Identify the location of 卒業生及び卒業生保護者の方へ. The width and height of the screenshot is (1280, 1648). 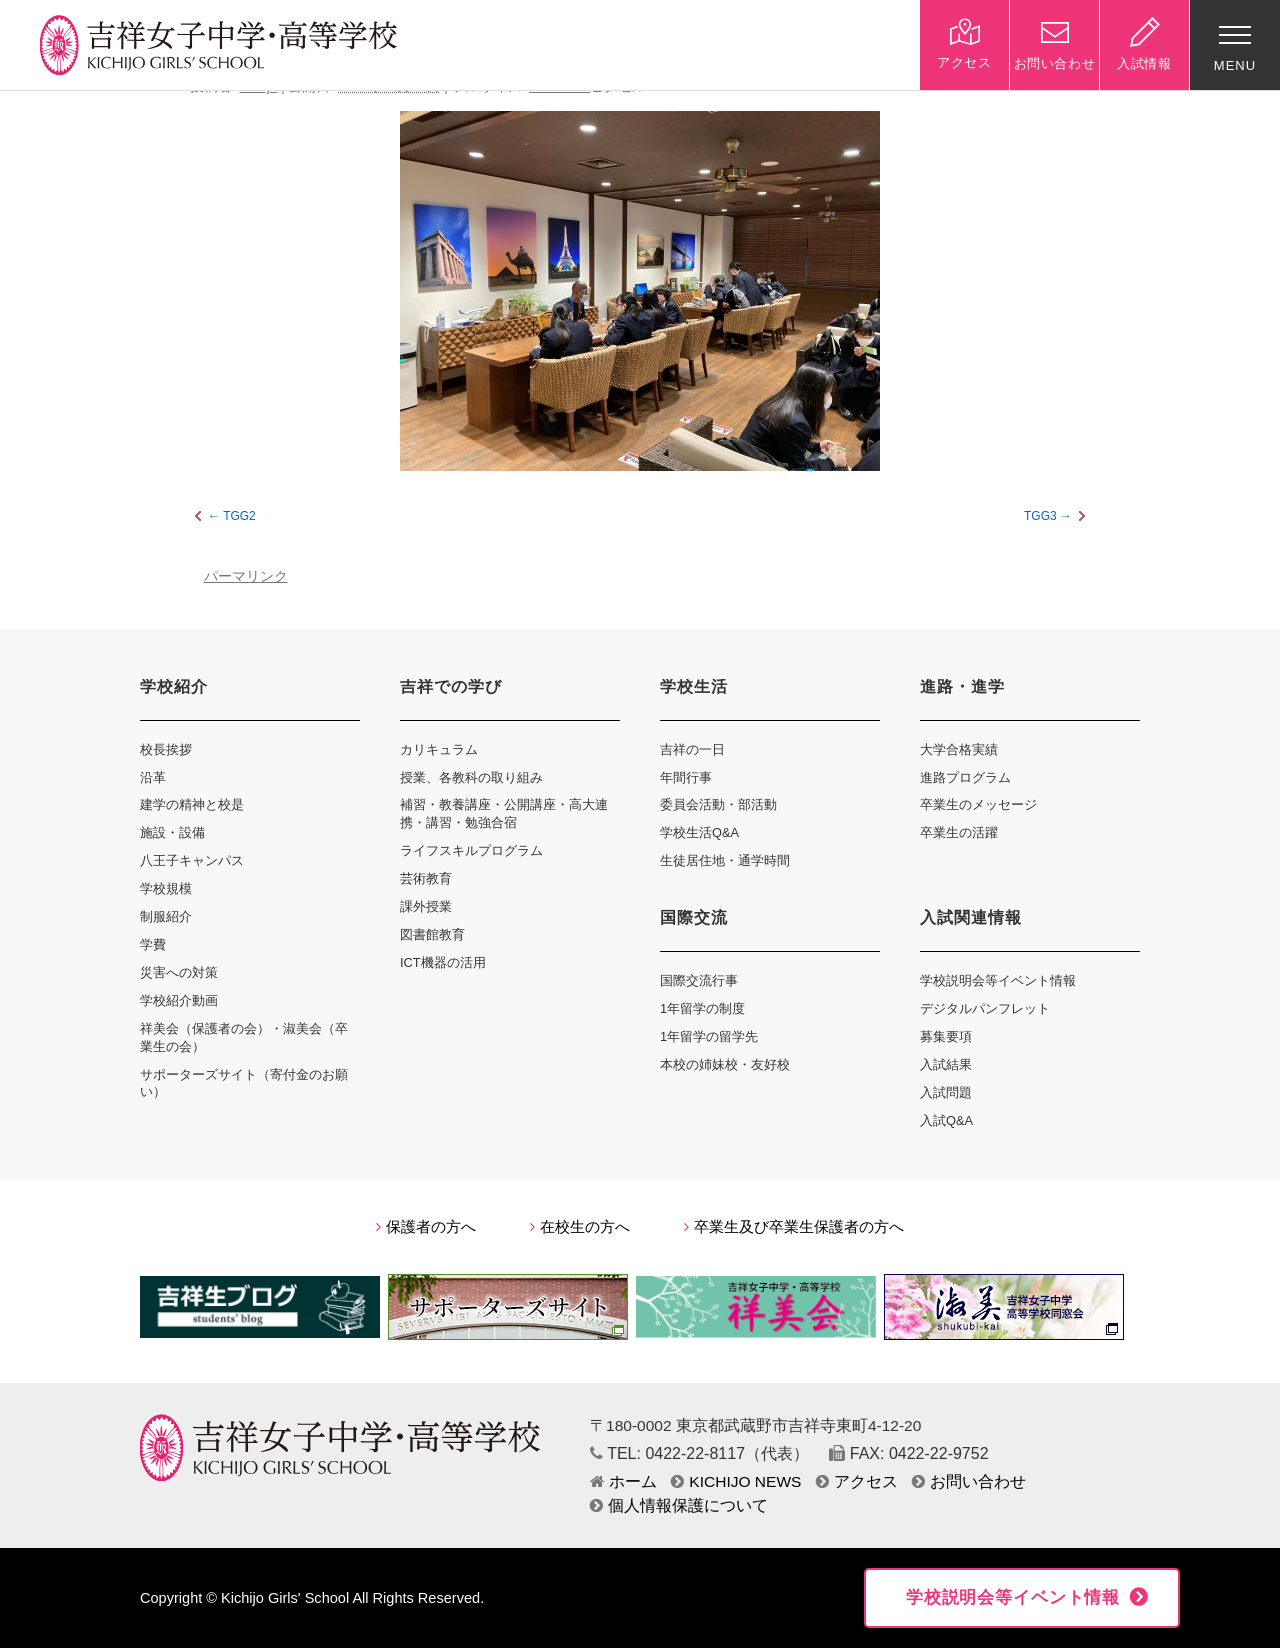
(794, 1227).